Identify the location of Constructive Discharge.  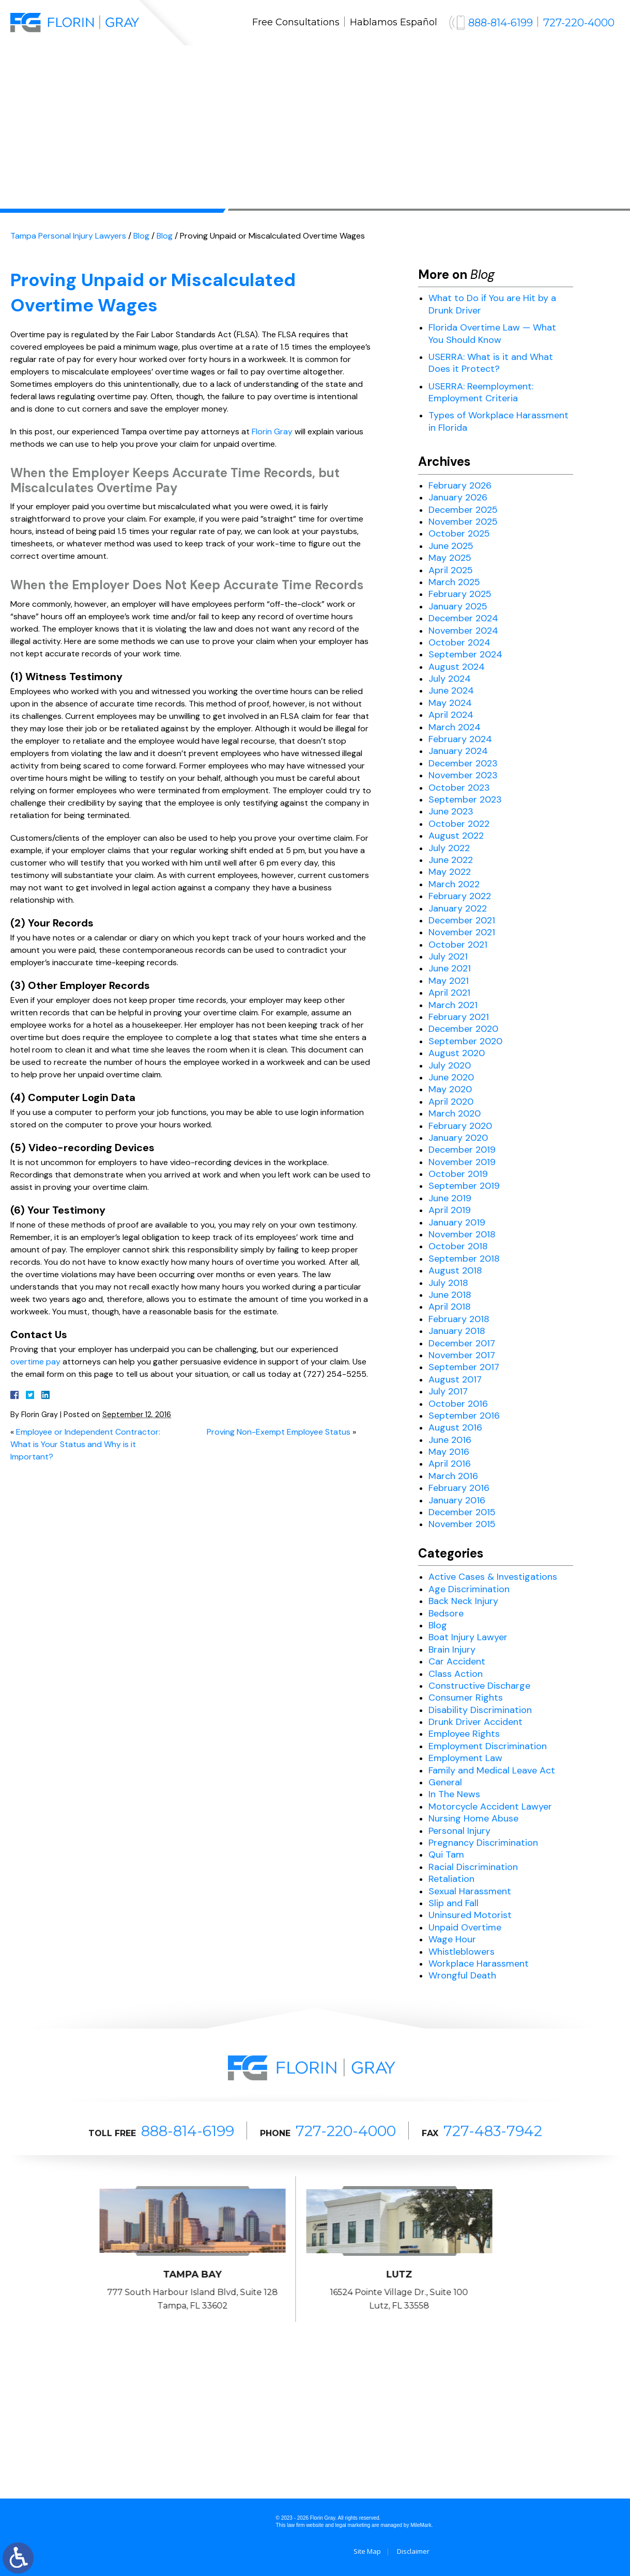
(479, 1685).